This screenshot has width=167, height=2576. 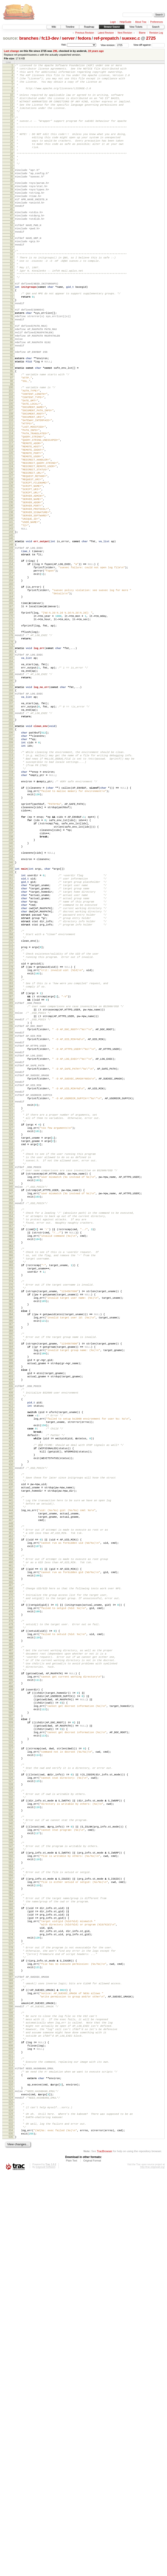 What do you see at coordinates (11, 2324) in the screenshot?
I see `581` at bounding box center [11, 2324].